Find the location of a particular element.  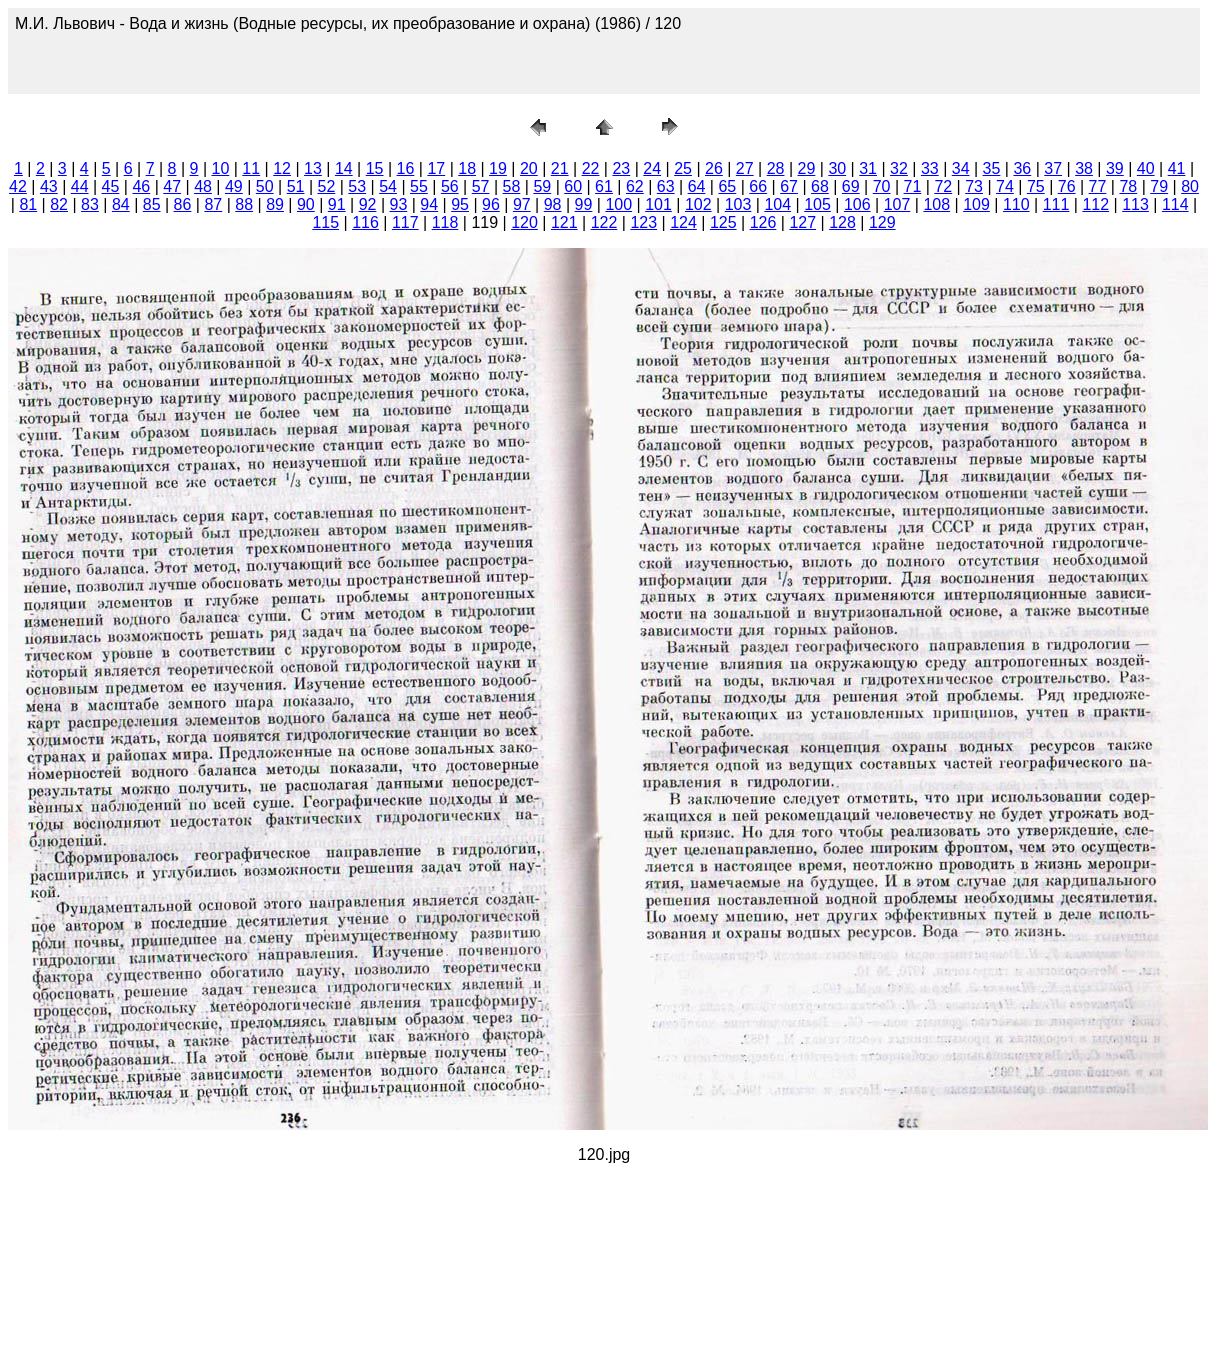

35 is located at coordinates (992, 168).